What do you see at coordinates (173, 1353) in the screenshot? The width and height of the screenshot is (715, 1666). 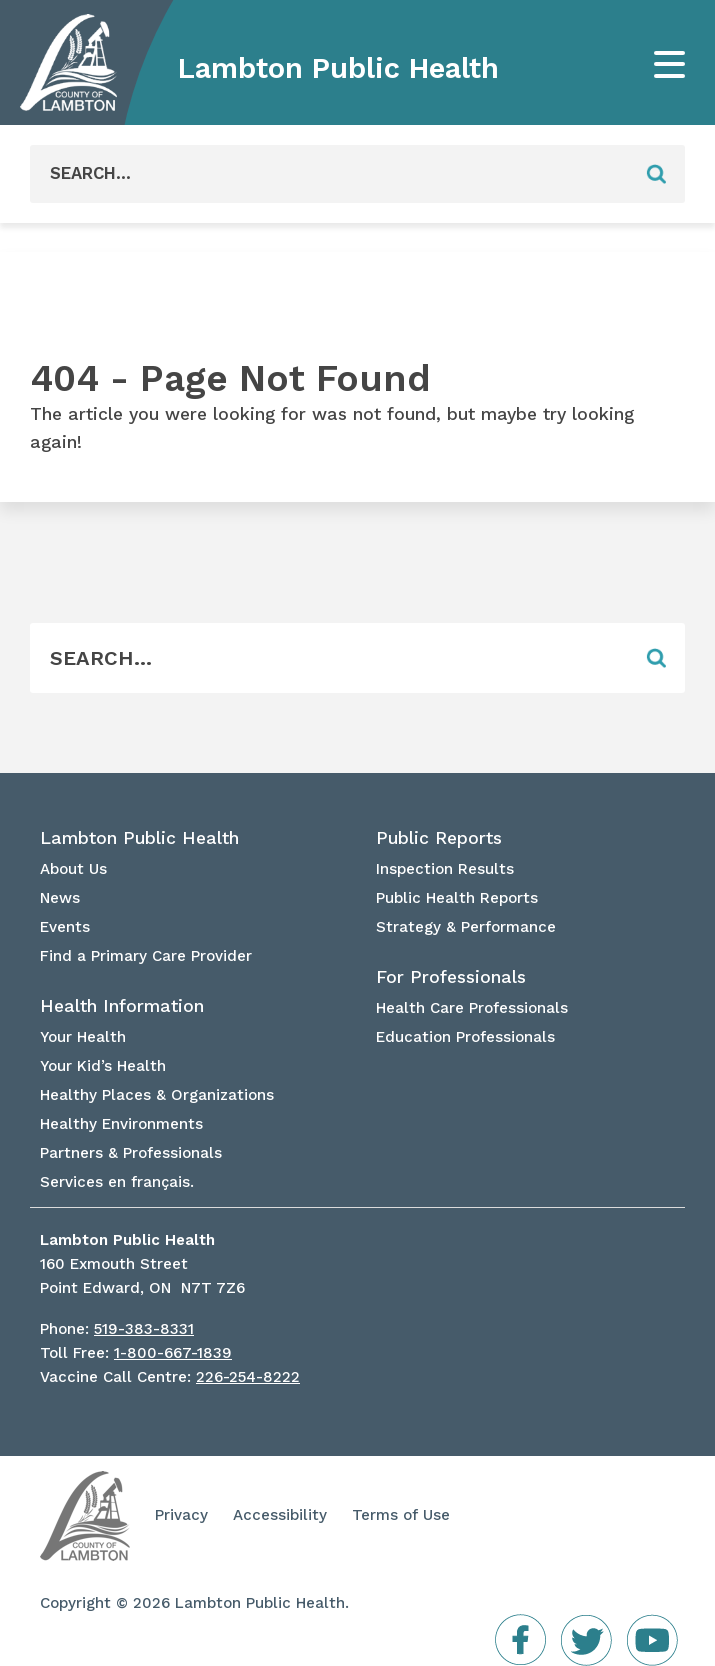 I see `1-800-667-1839` at bounding box center [173, 1353].